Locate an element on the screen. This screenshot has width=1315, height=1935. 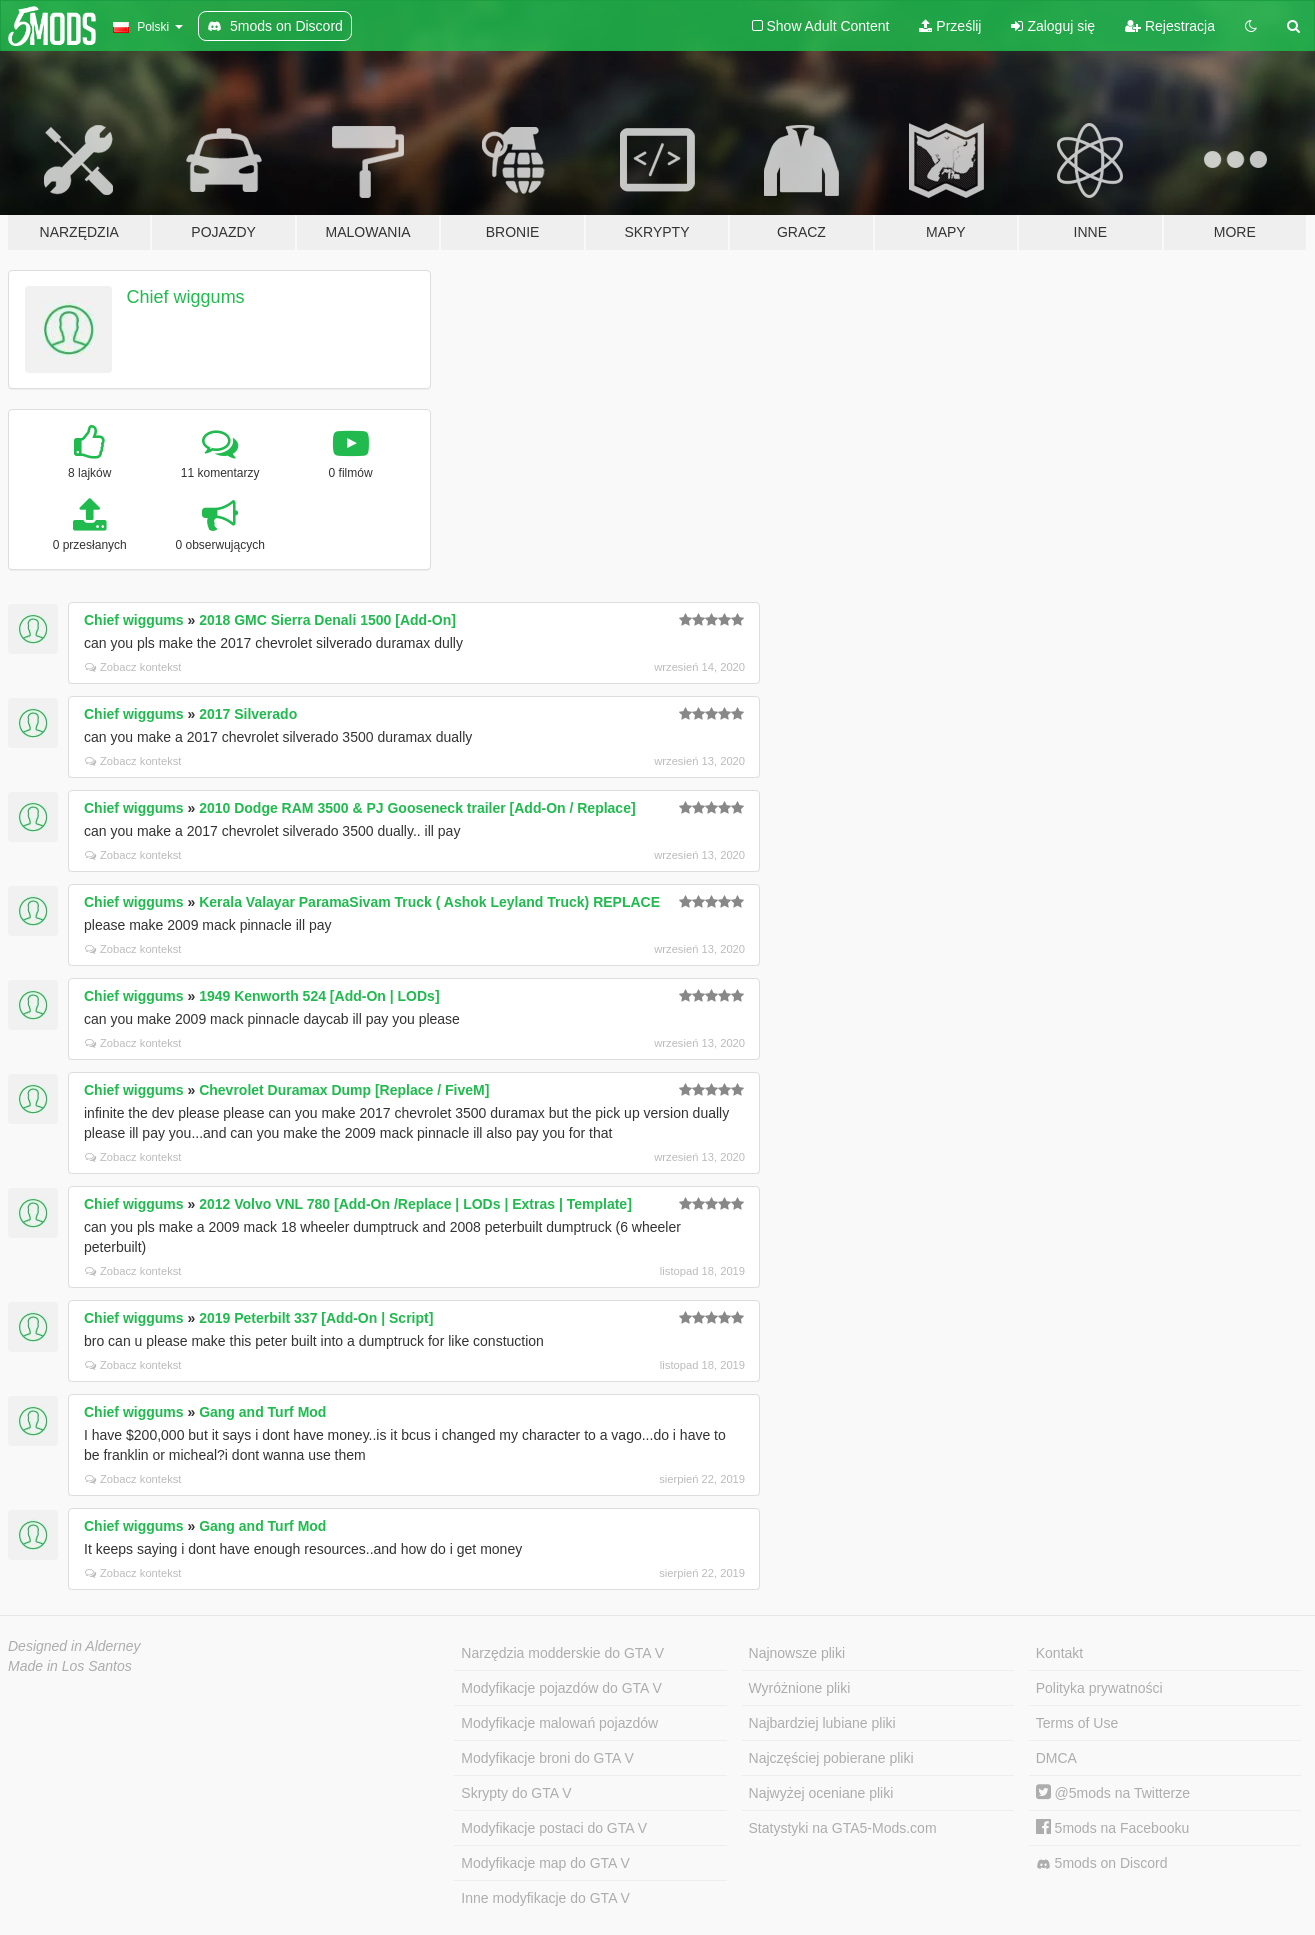
Made in Los Santos is located at coordinates (70, 1666).